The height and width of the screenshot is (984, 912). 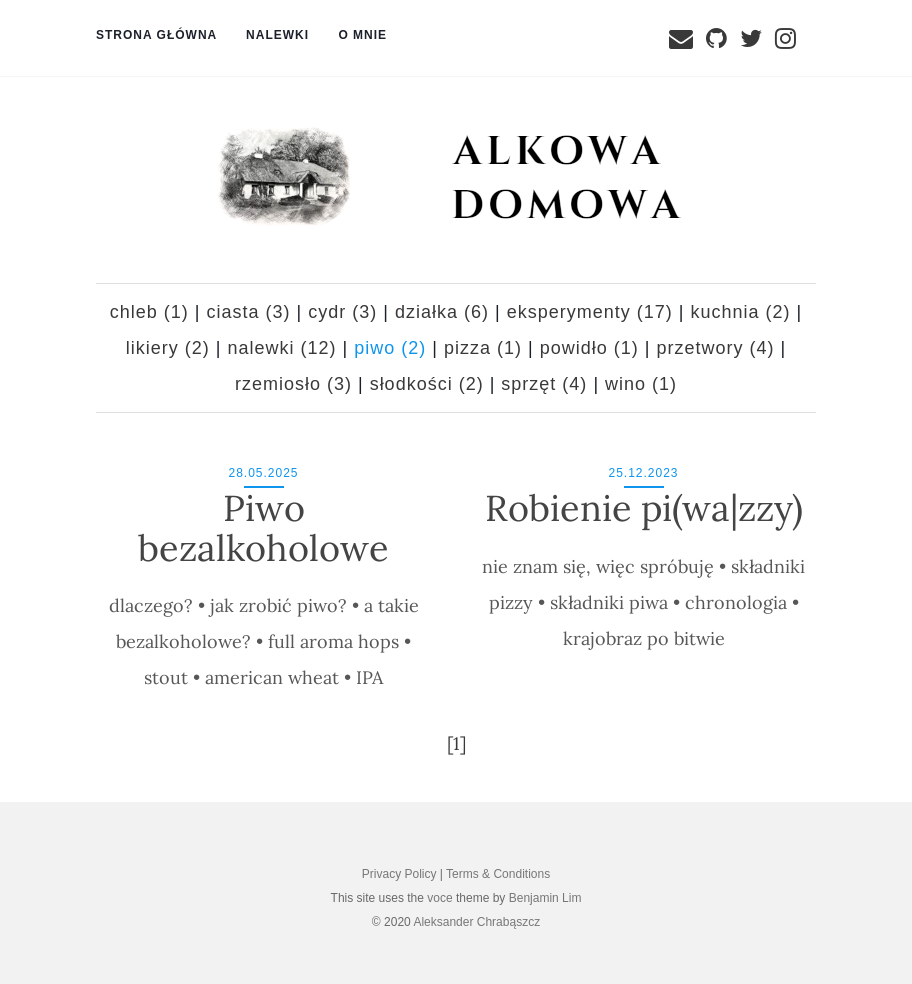 What do you see at coordinates (442, 312) in the screenshot?
I see `działka (6)` at bounding box center [442, 312].